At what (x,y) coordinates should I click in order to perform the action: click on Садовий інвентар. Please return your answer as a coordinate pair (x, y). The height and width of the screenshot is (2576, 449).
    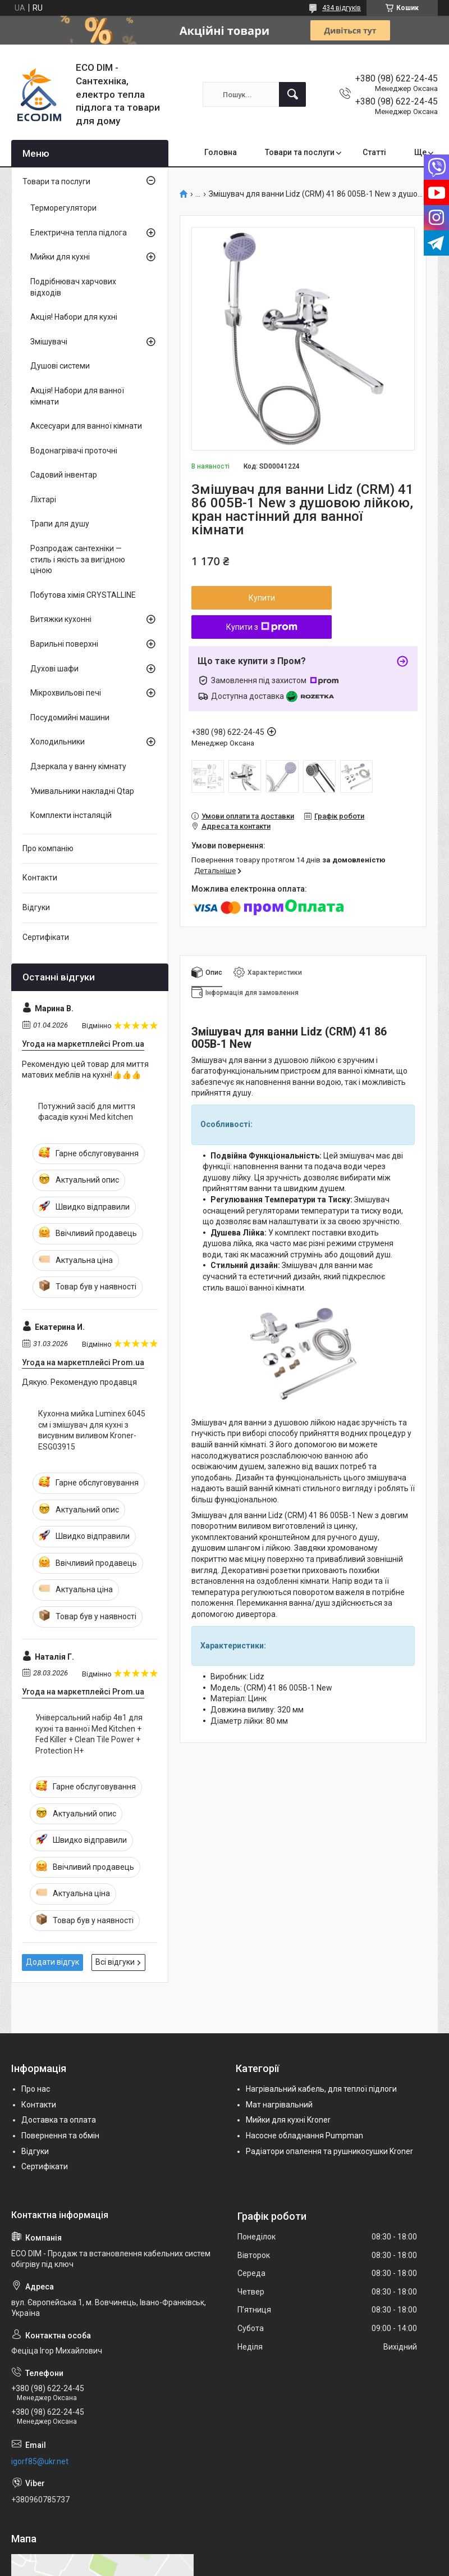
    Looking at the image, I should click on (63, 474).